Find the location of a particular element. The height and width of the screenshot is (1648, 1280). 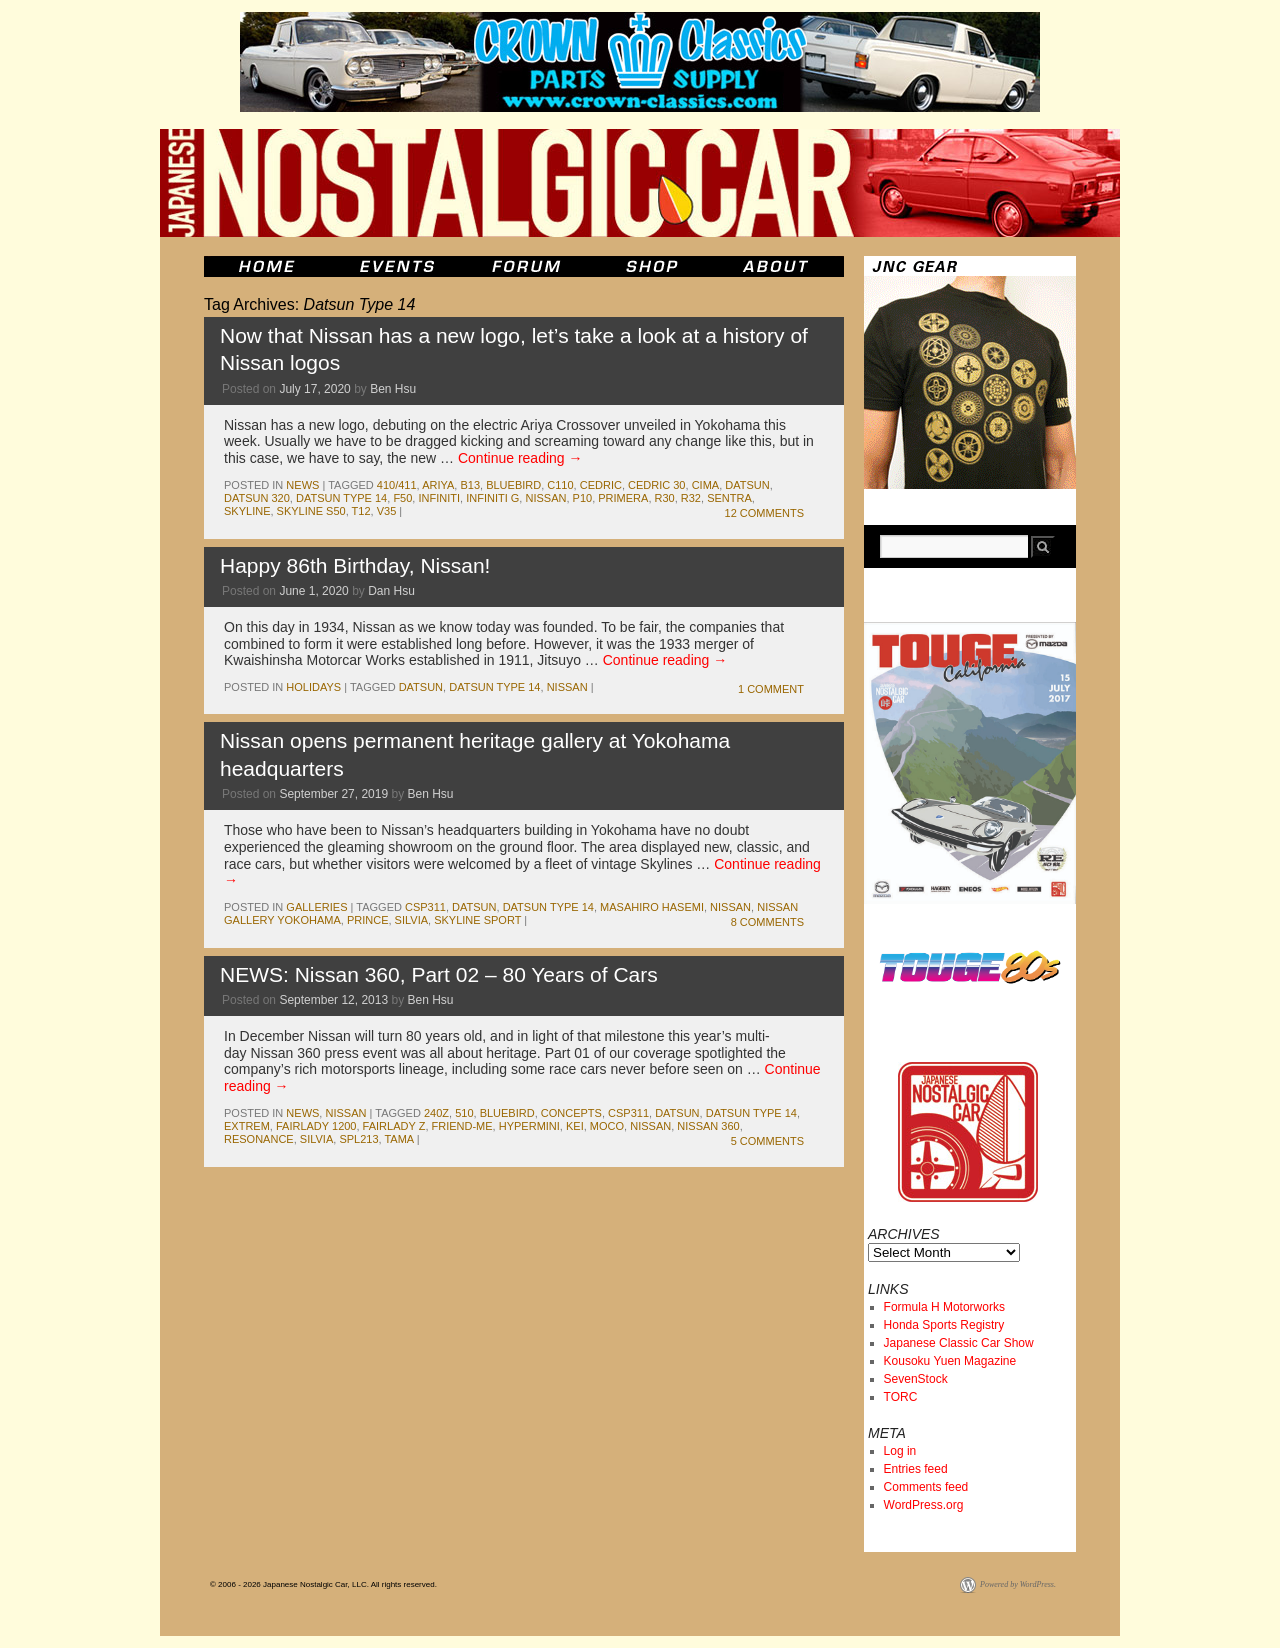

Japanese Classic Car Show is located at coordinates (959, 1343).